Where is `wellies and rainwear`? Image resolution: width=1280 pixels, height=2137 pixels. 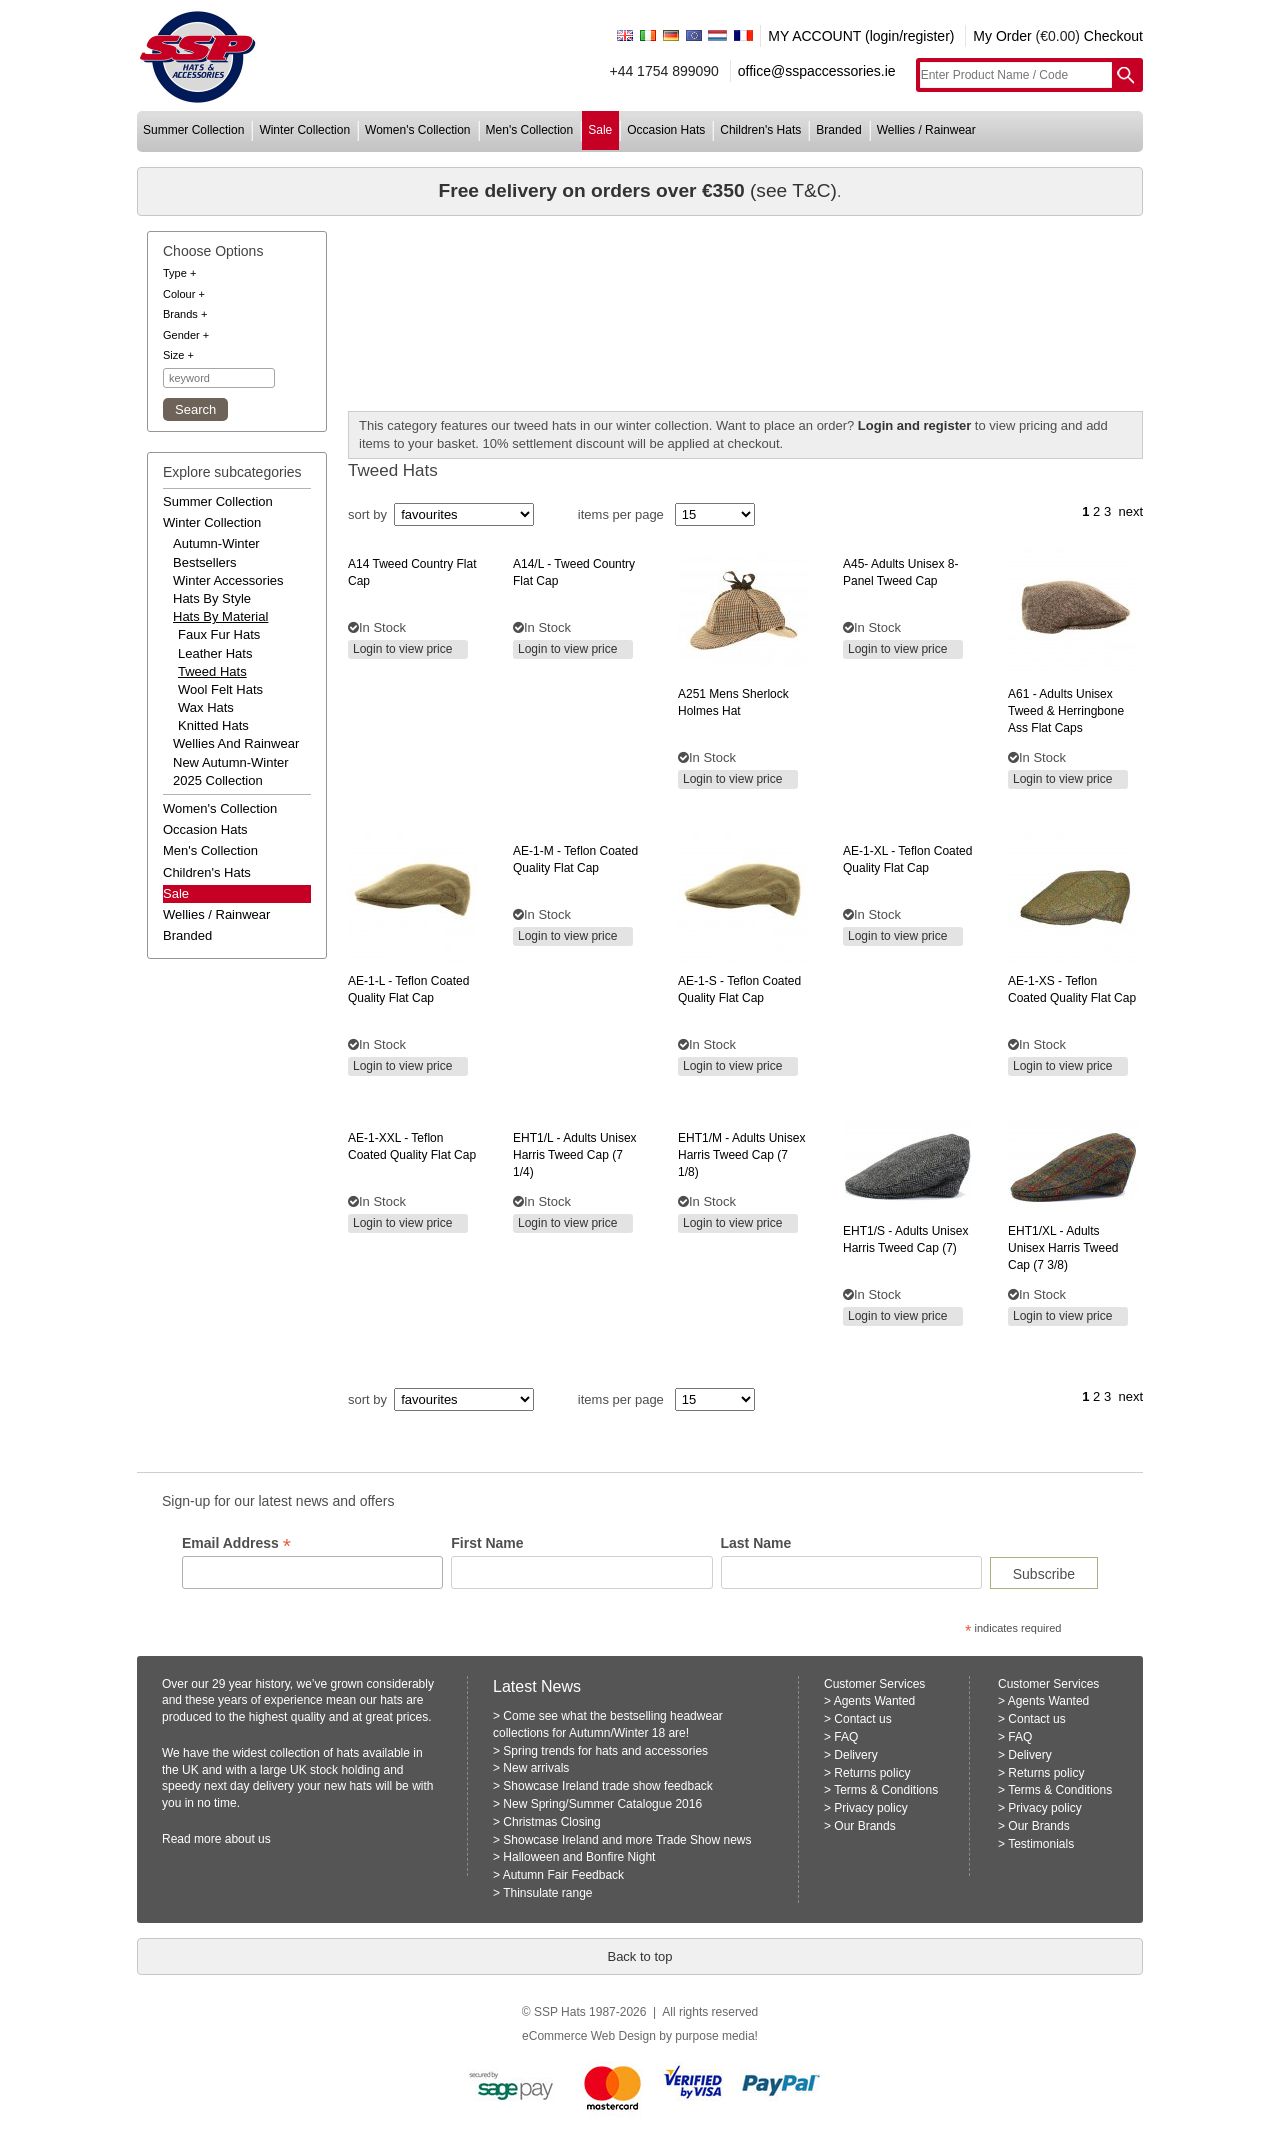
wellies and rainwear is located at coordinates (236, 743).